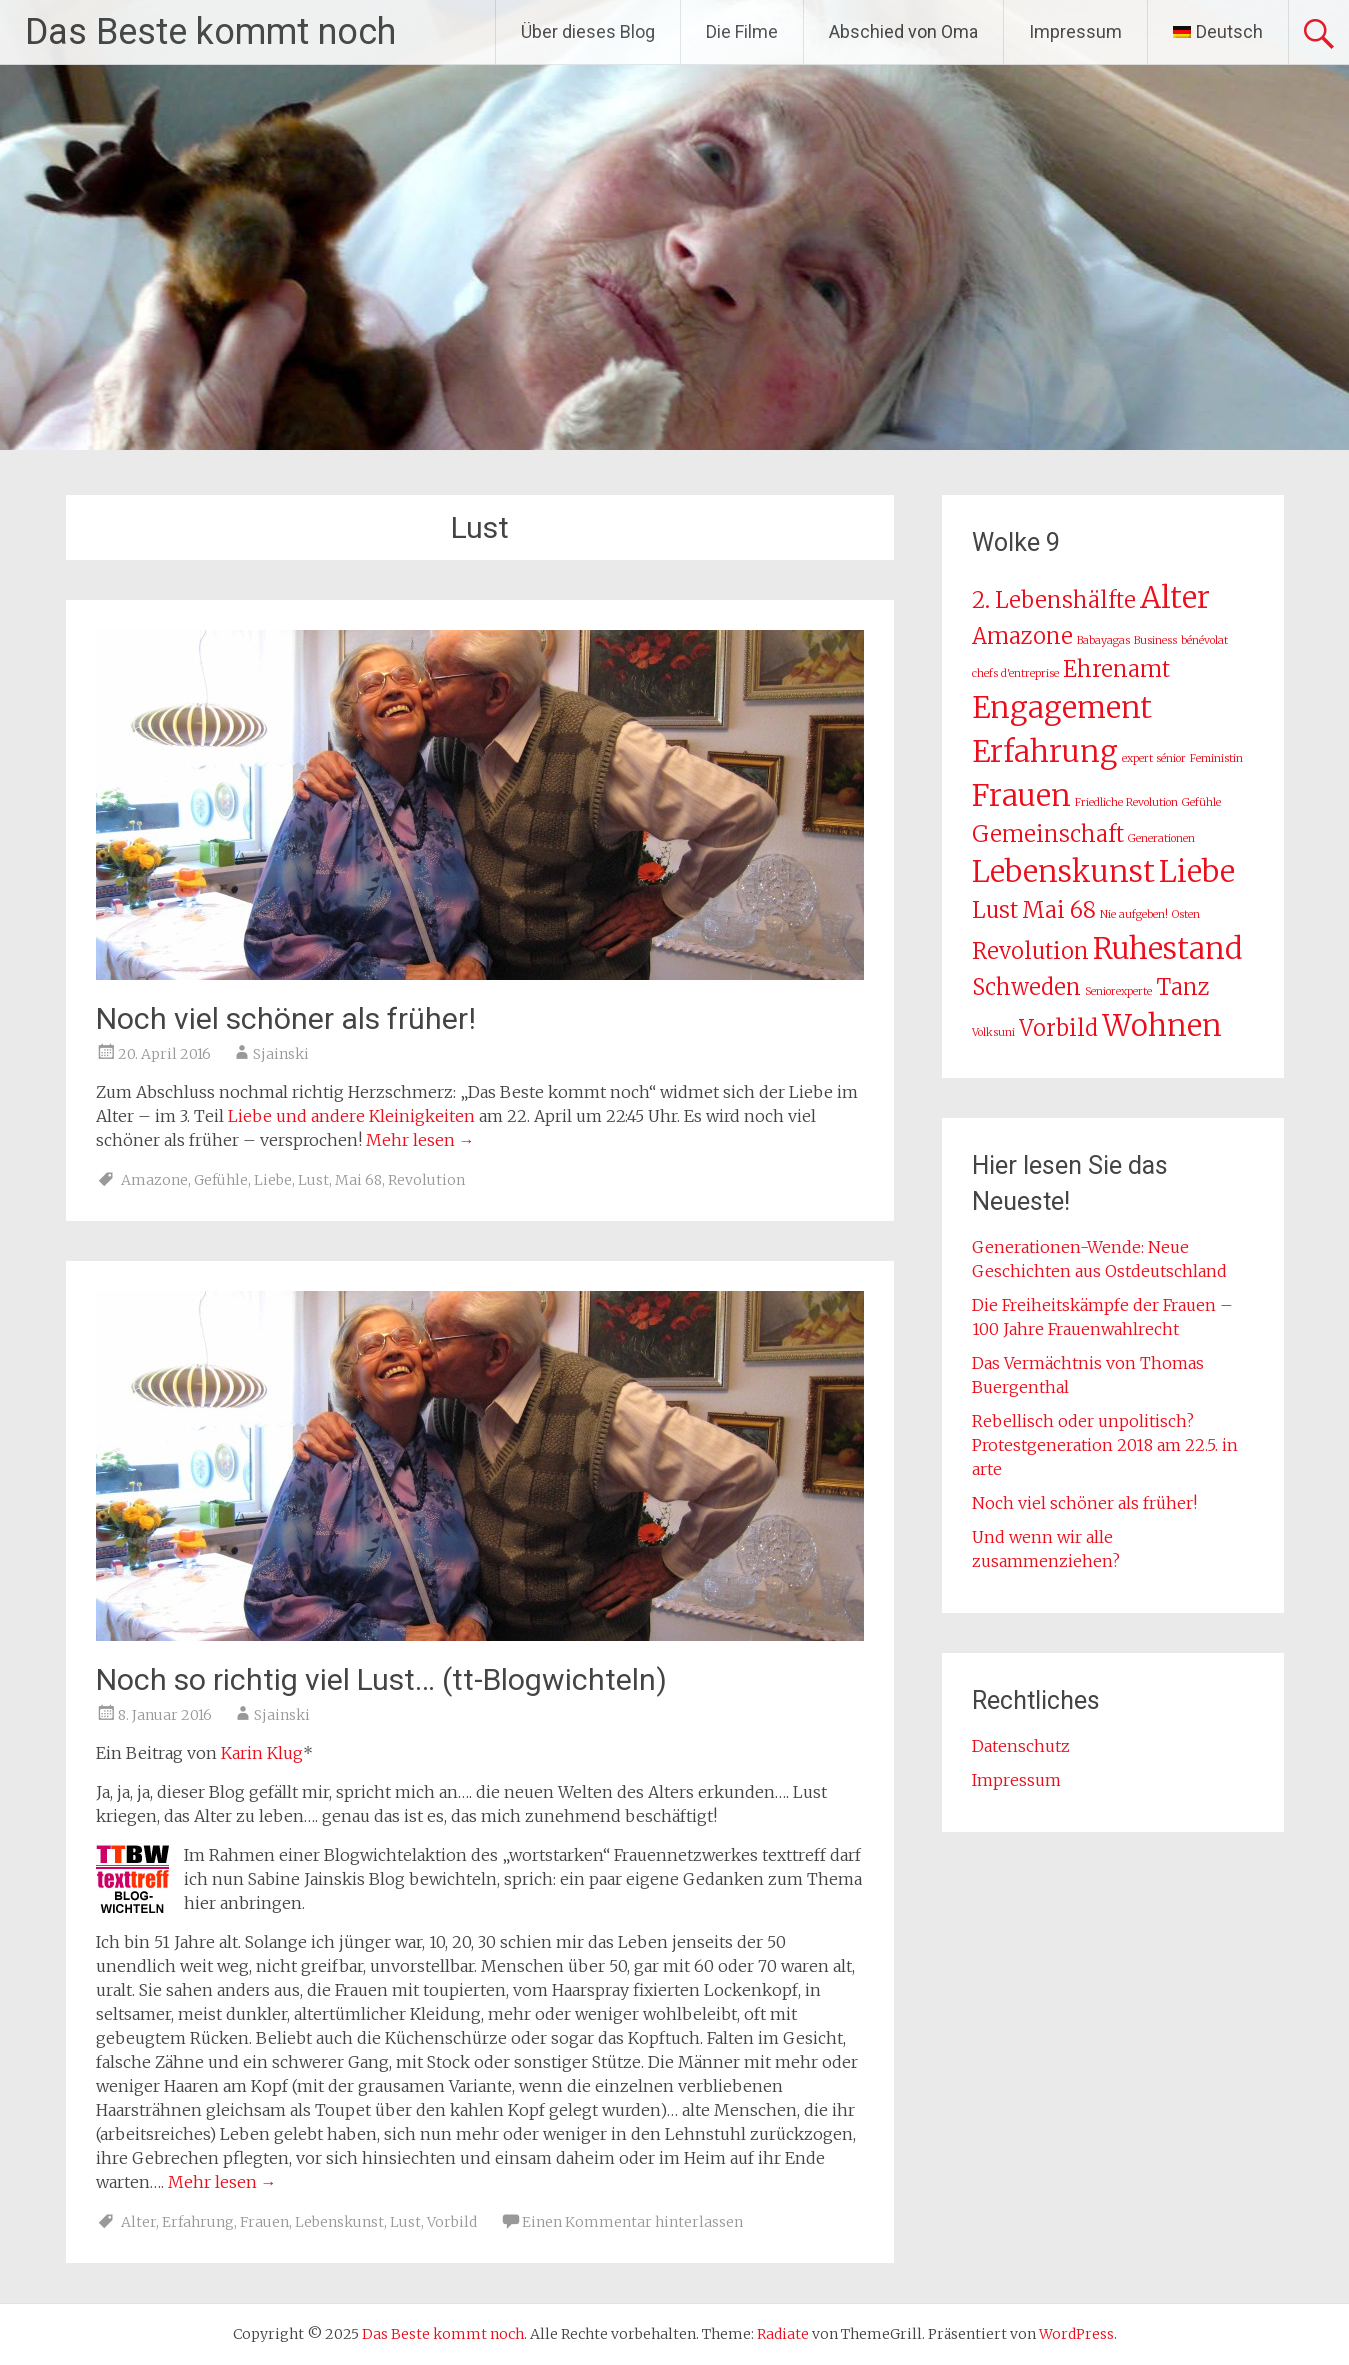  Describe the element at coordinates (1218, 32) in the screenshot. I see `[menuitem]` at that location.